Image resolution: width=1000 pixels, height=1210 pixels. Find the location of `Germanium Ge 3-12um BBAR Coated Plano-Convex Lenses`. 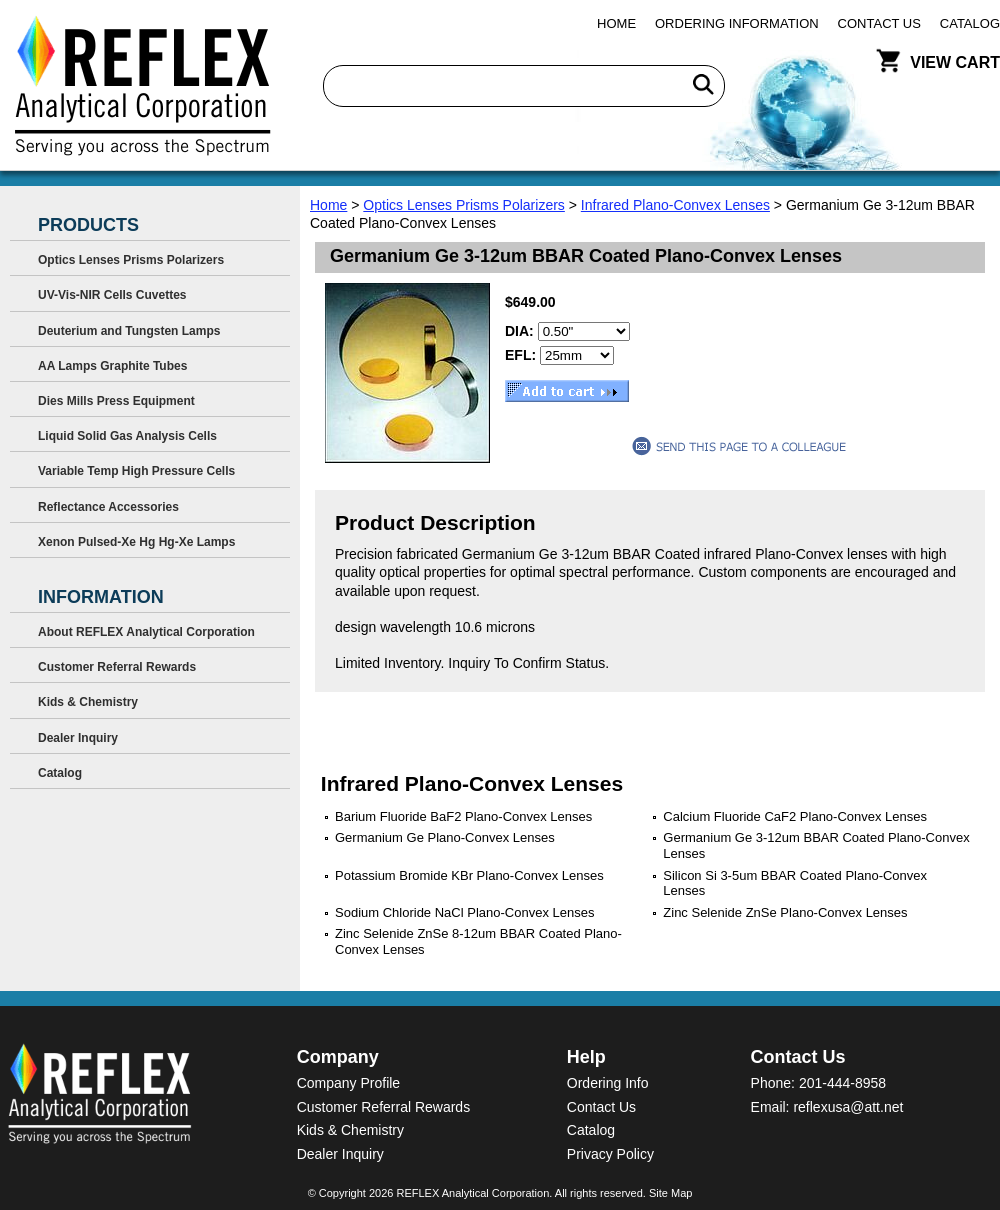

Germanium Ge 3-12um BBAR Coated Plano-Convex Lenses is located at coordinates (816, 845).